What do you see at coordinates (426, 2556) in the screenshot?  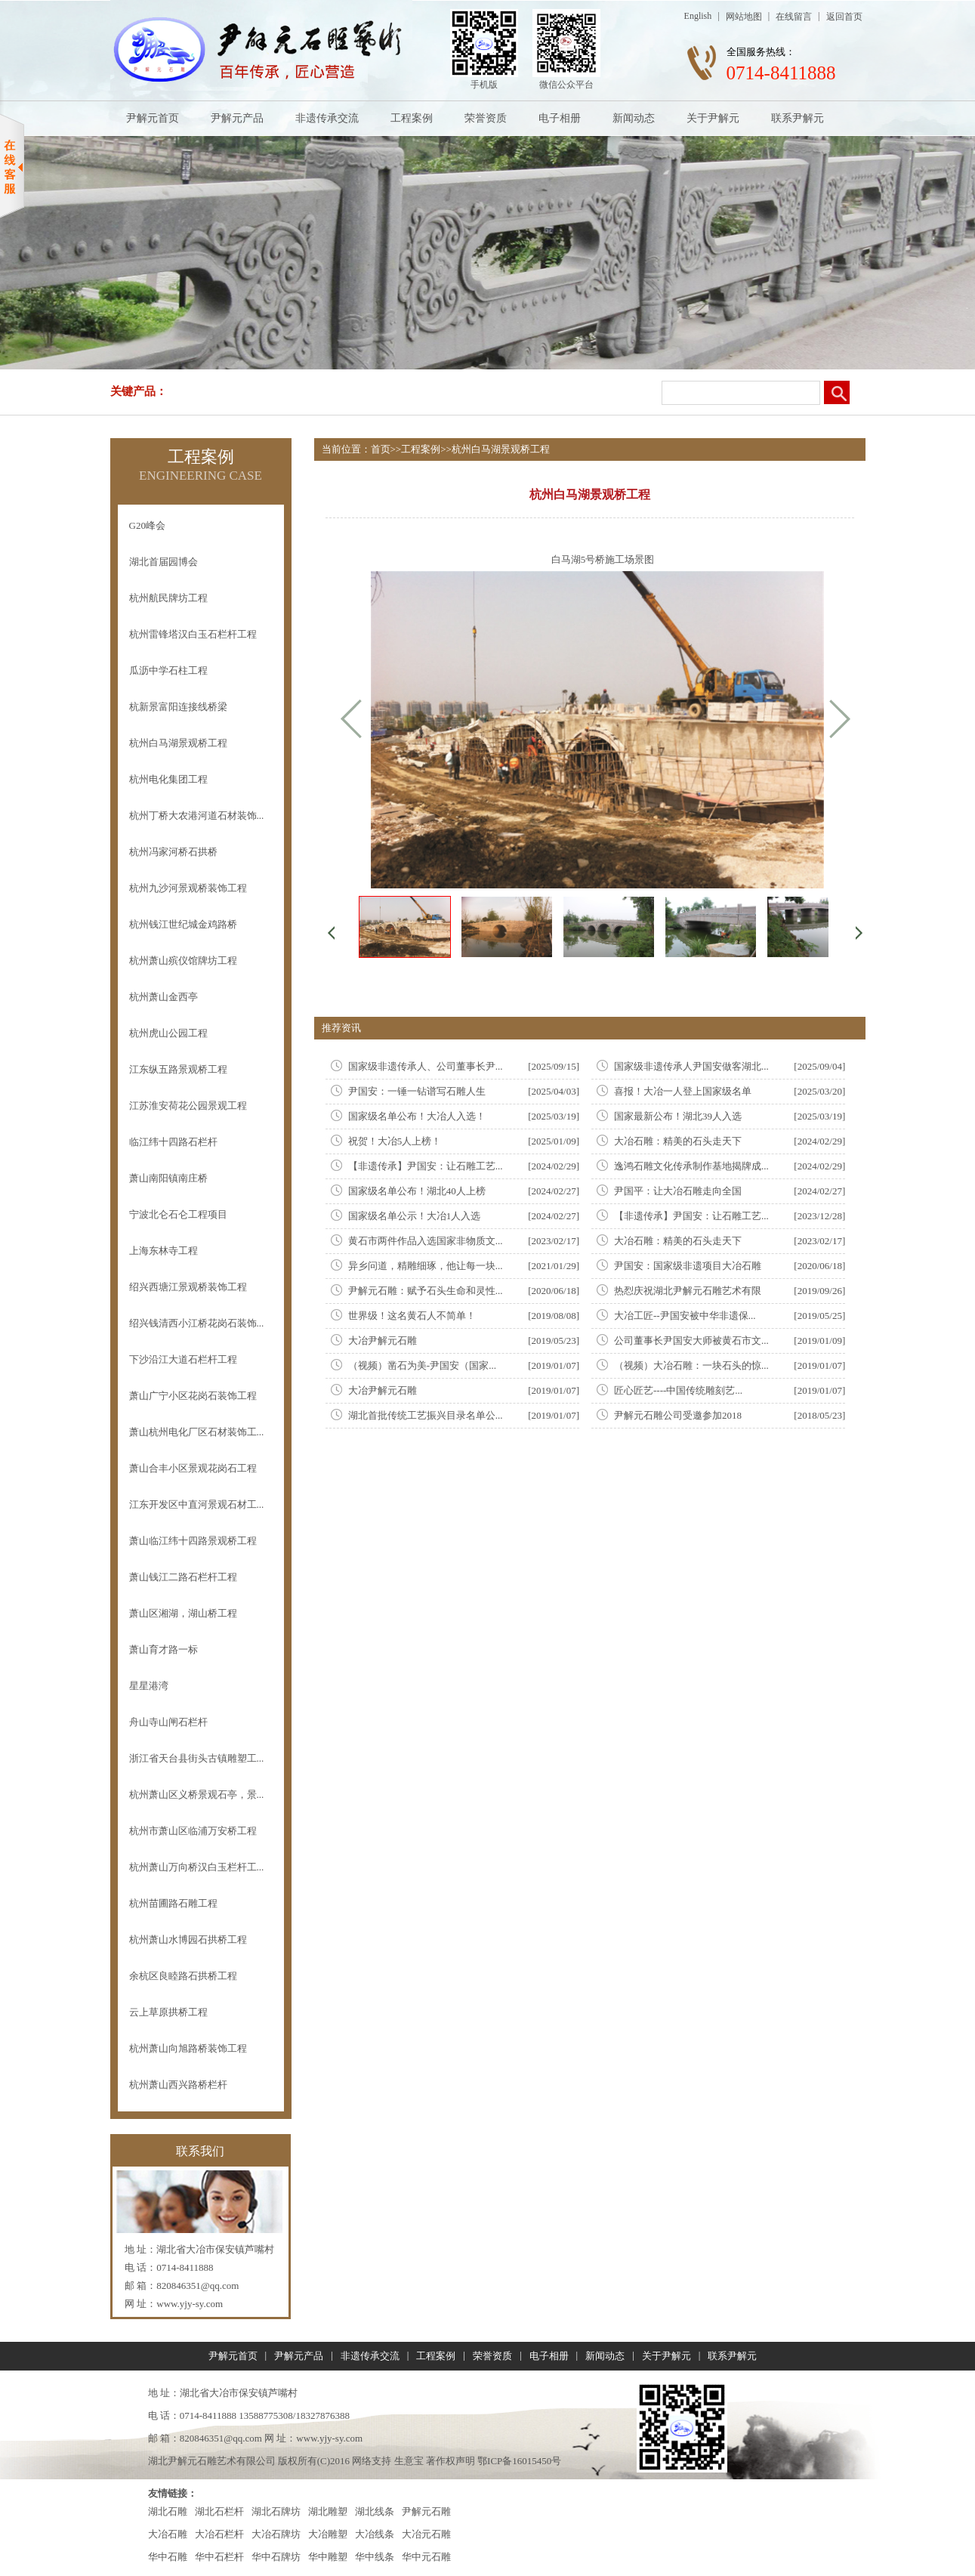 I see `华中元石雕` at bounding box center [426, 2556].